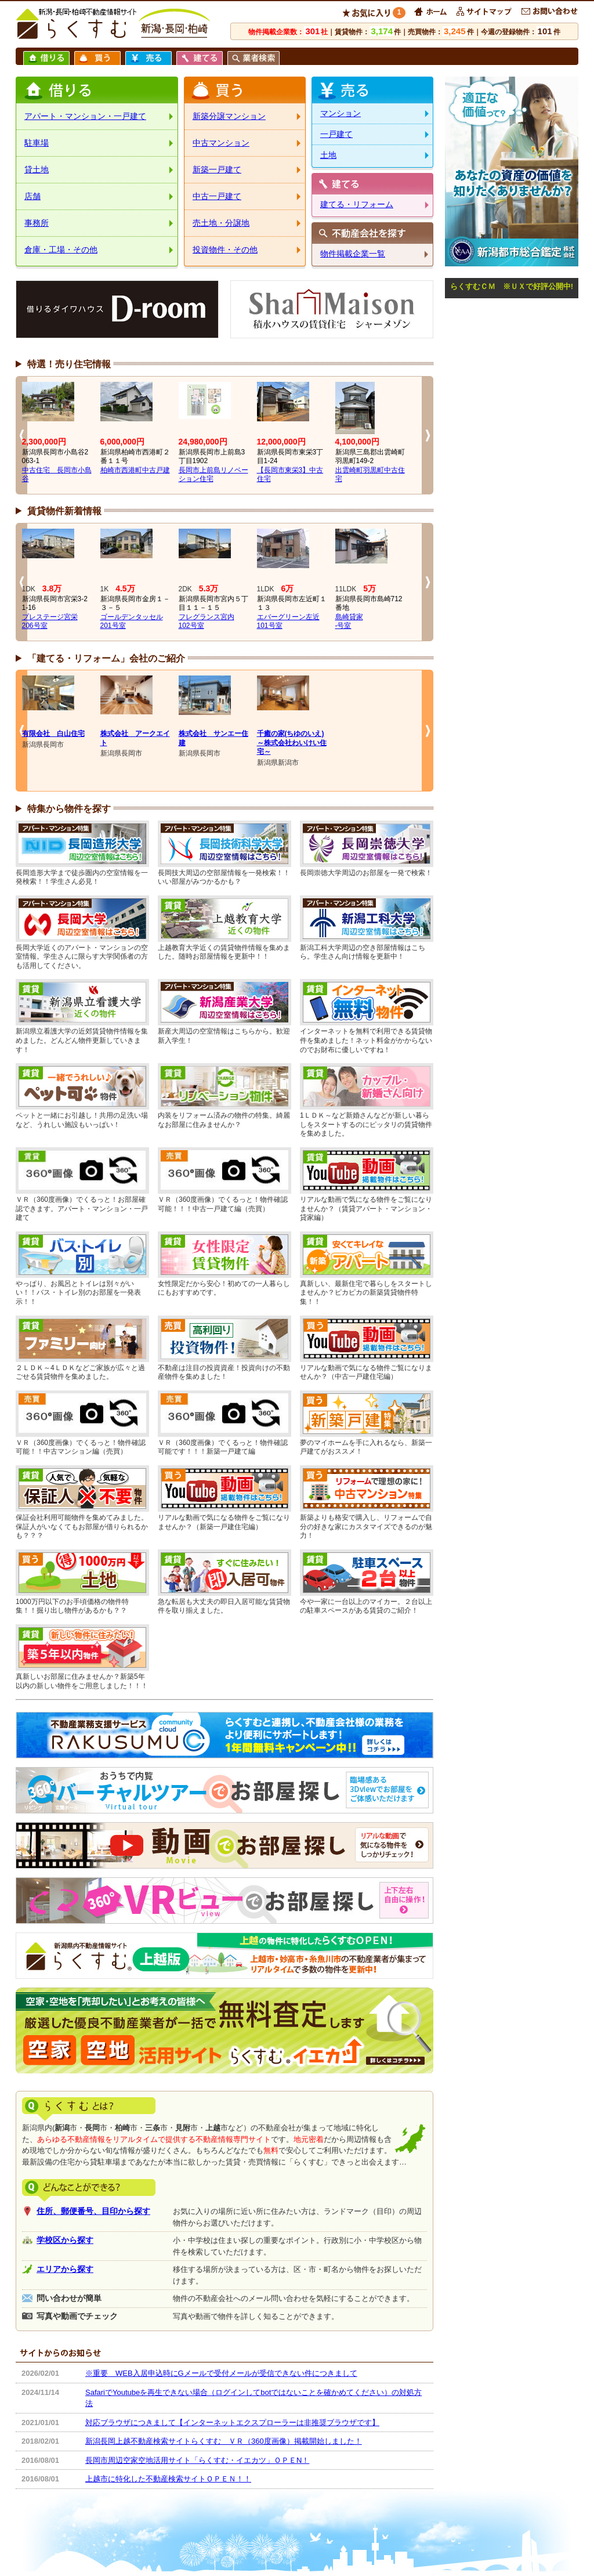 The width and height of the screenshot is (594, 2576). What do you see at coordinates (217, 196) in the screenshot?
I see `中古一戸建て` at bounding box center [217, 196].